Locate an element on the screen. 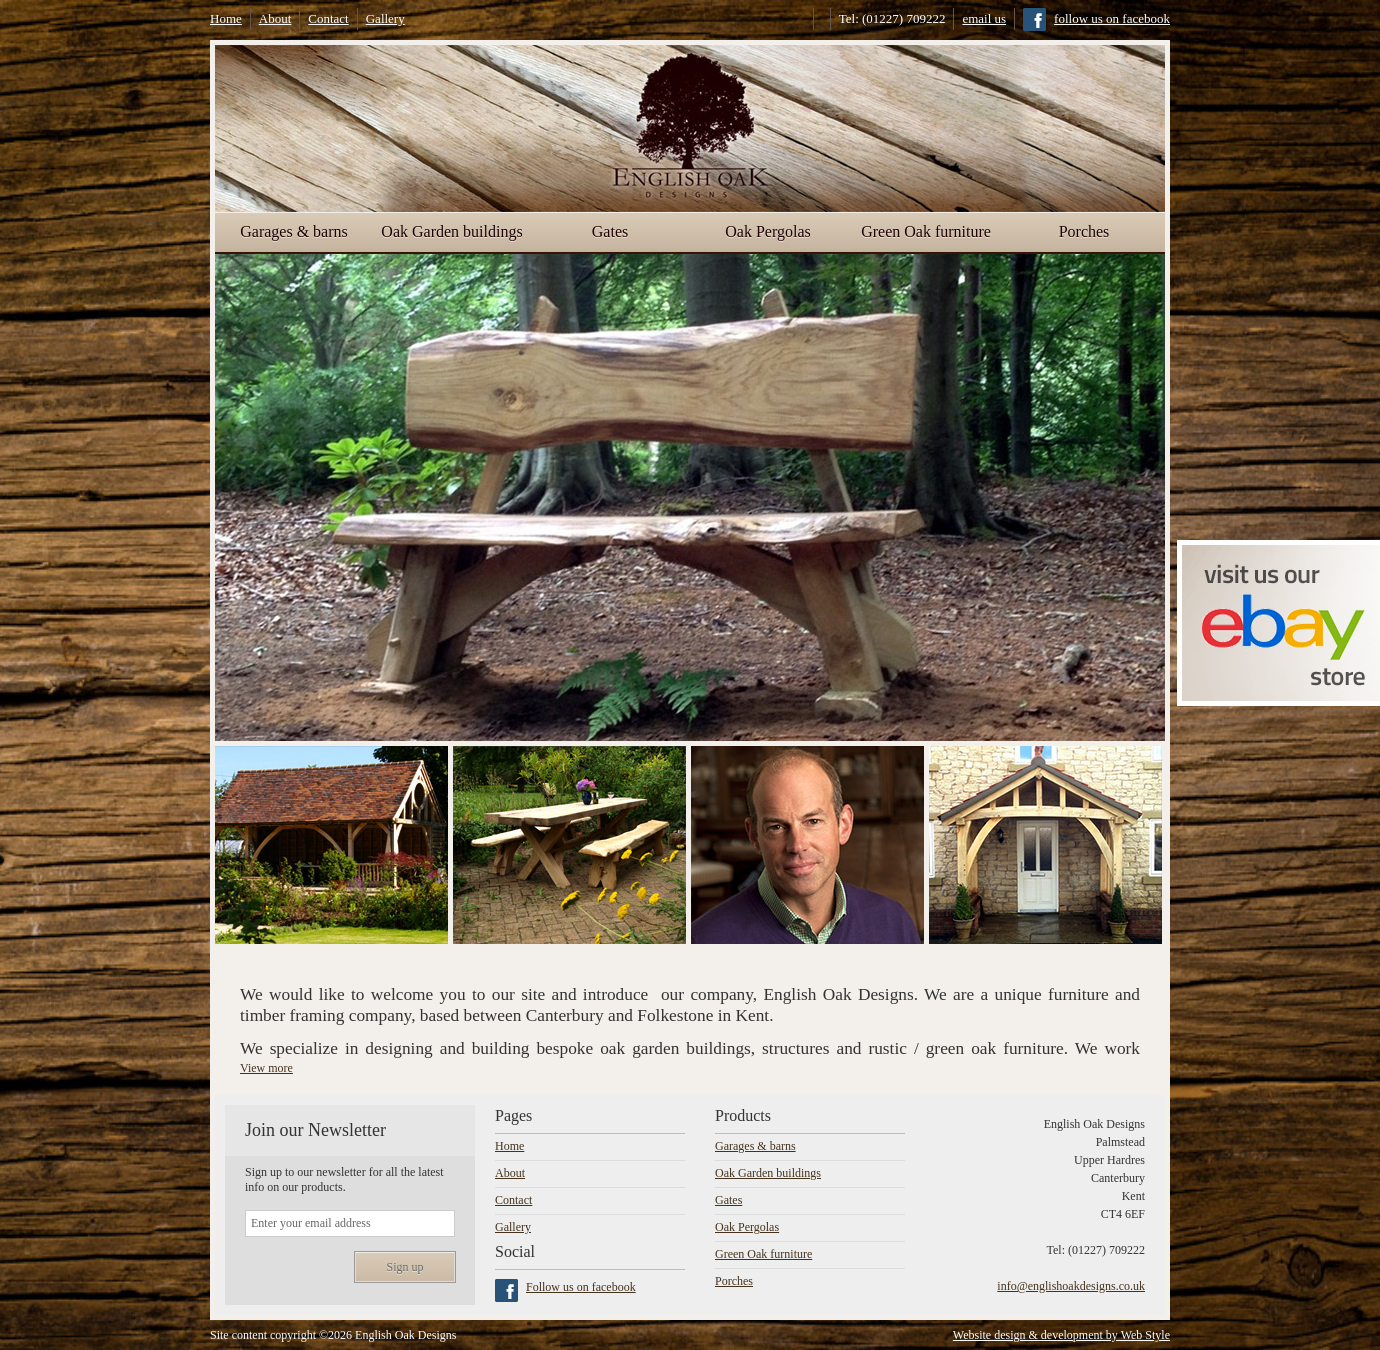  Green Oak furniture is located at coordinates (926, 231).